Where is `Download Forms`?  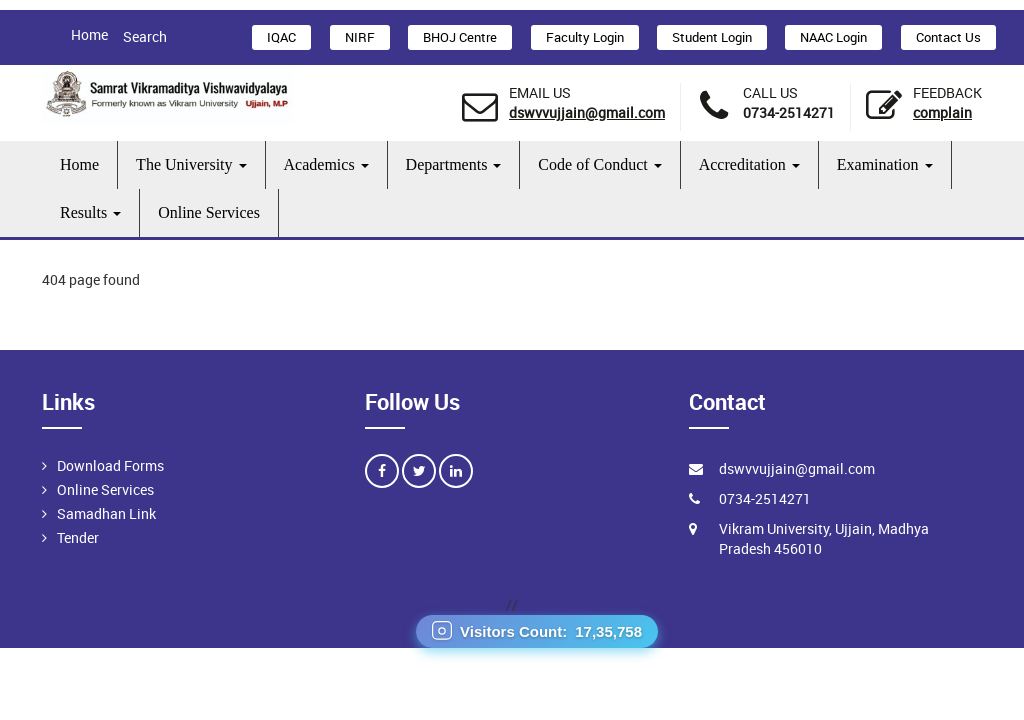 Download Forms is located at coordinates (110, 465).